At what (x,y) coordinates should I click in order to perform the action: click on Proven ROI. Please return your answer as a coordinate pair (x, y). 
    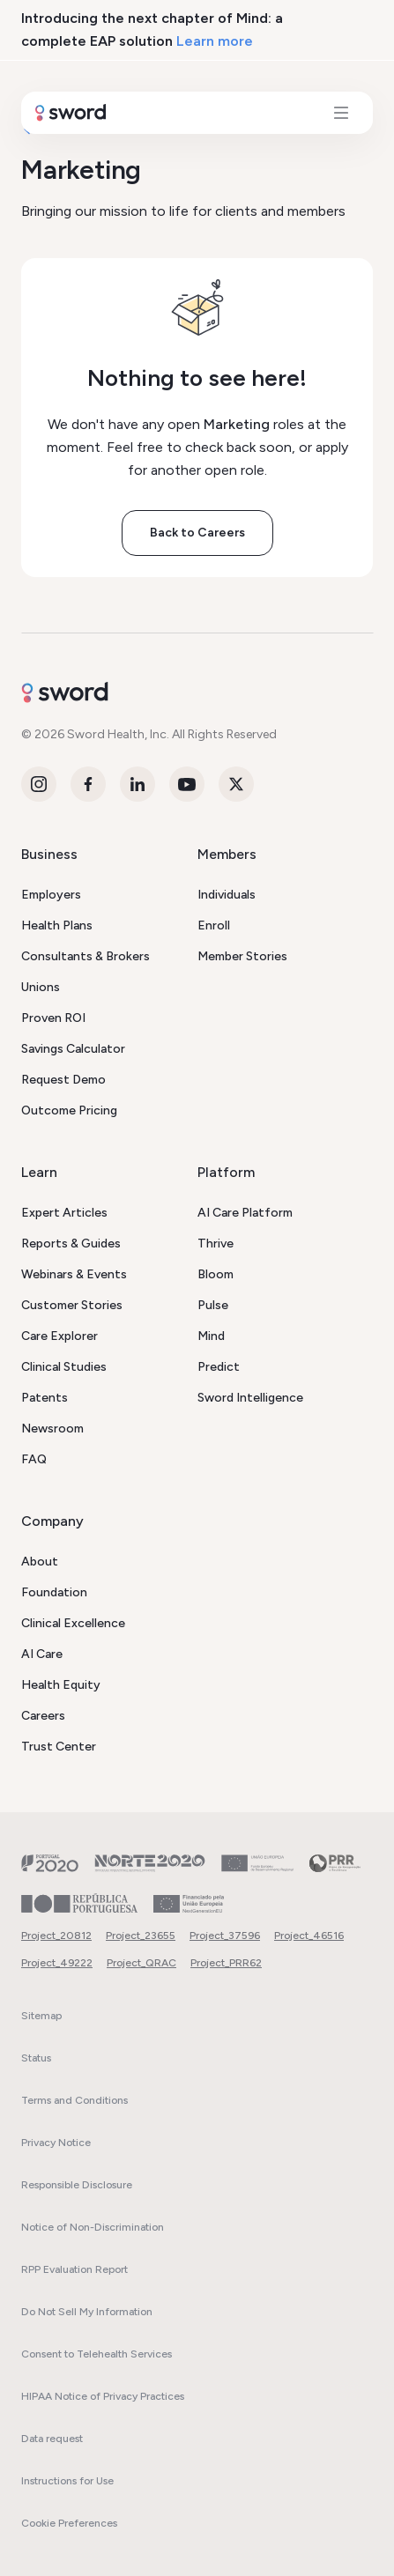
    Looking at the image, I should click on (53, 1017).